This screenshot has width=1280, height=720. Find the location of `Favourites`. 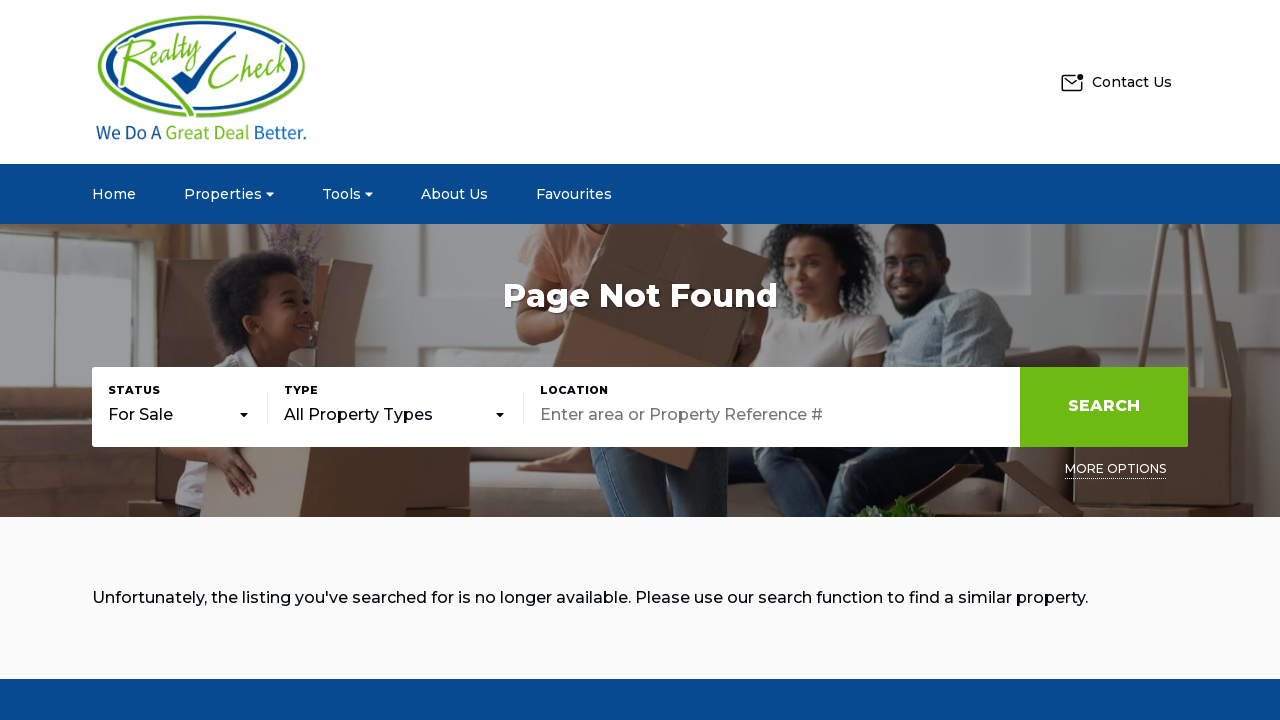

Favourites is located at coordinates (574, 194).